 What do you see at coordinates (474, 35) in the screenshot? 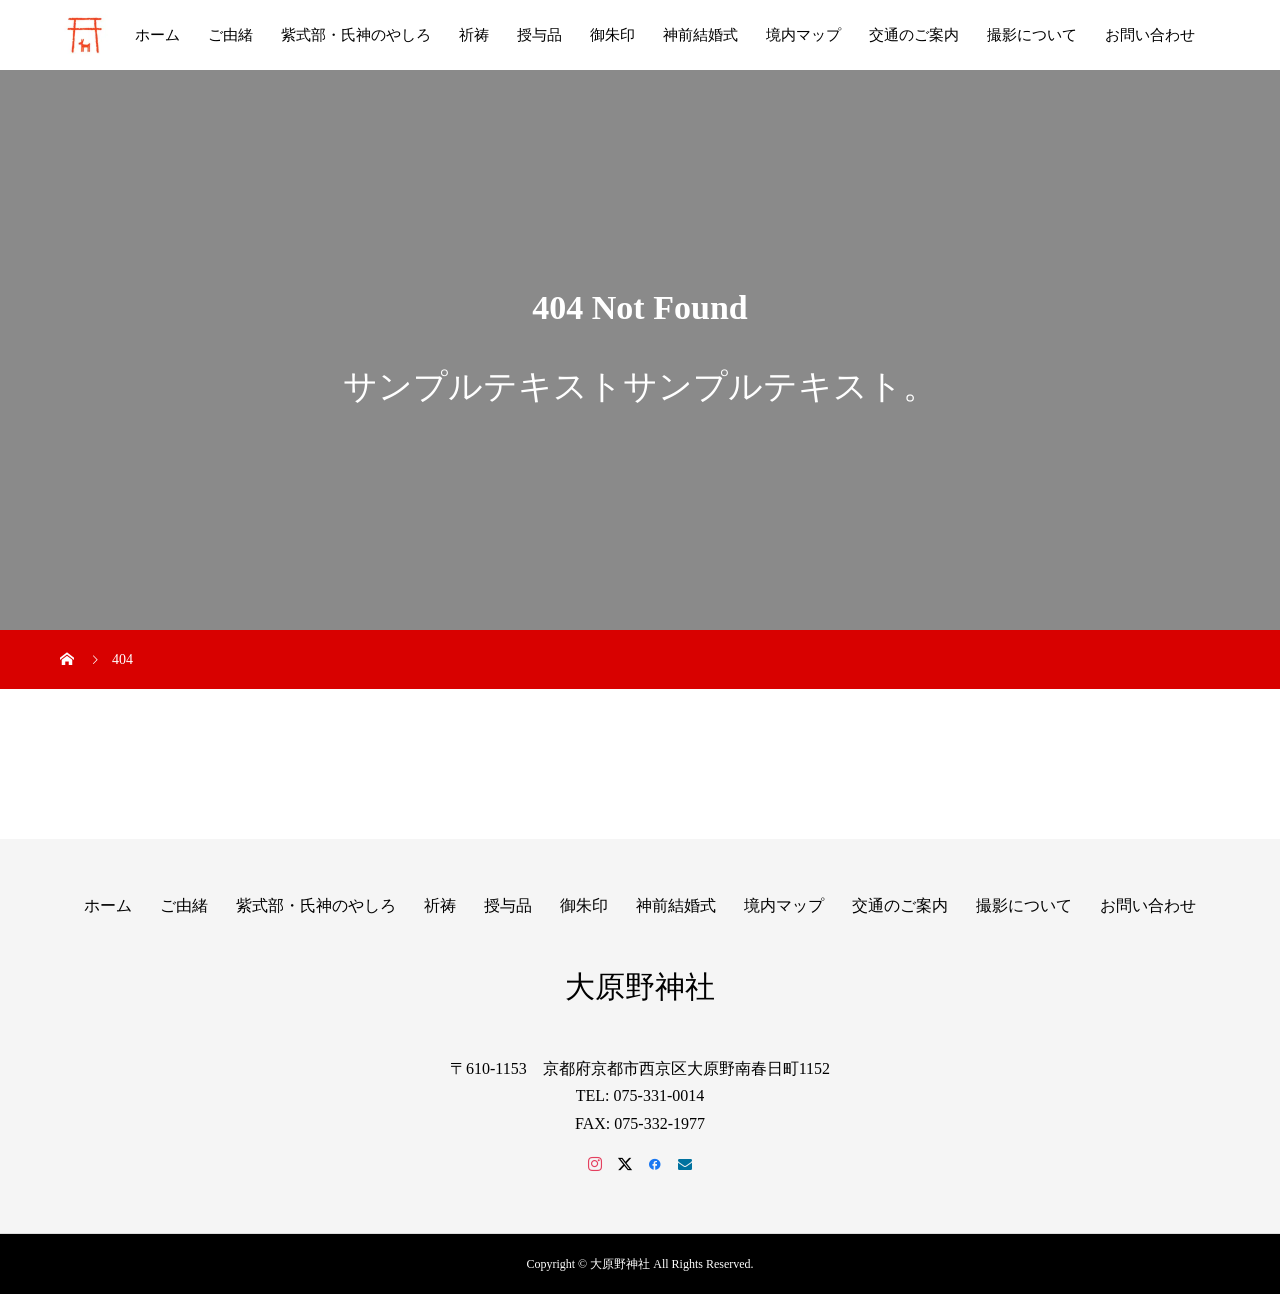
I see `祈祷` at bounding box center [474, 35].